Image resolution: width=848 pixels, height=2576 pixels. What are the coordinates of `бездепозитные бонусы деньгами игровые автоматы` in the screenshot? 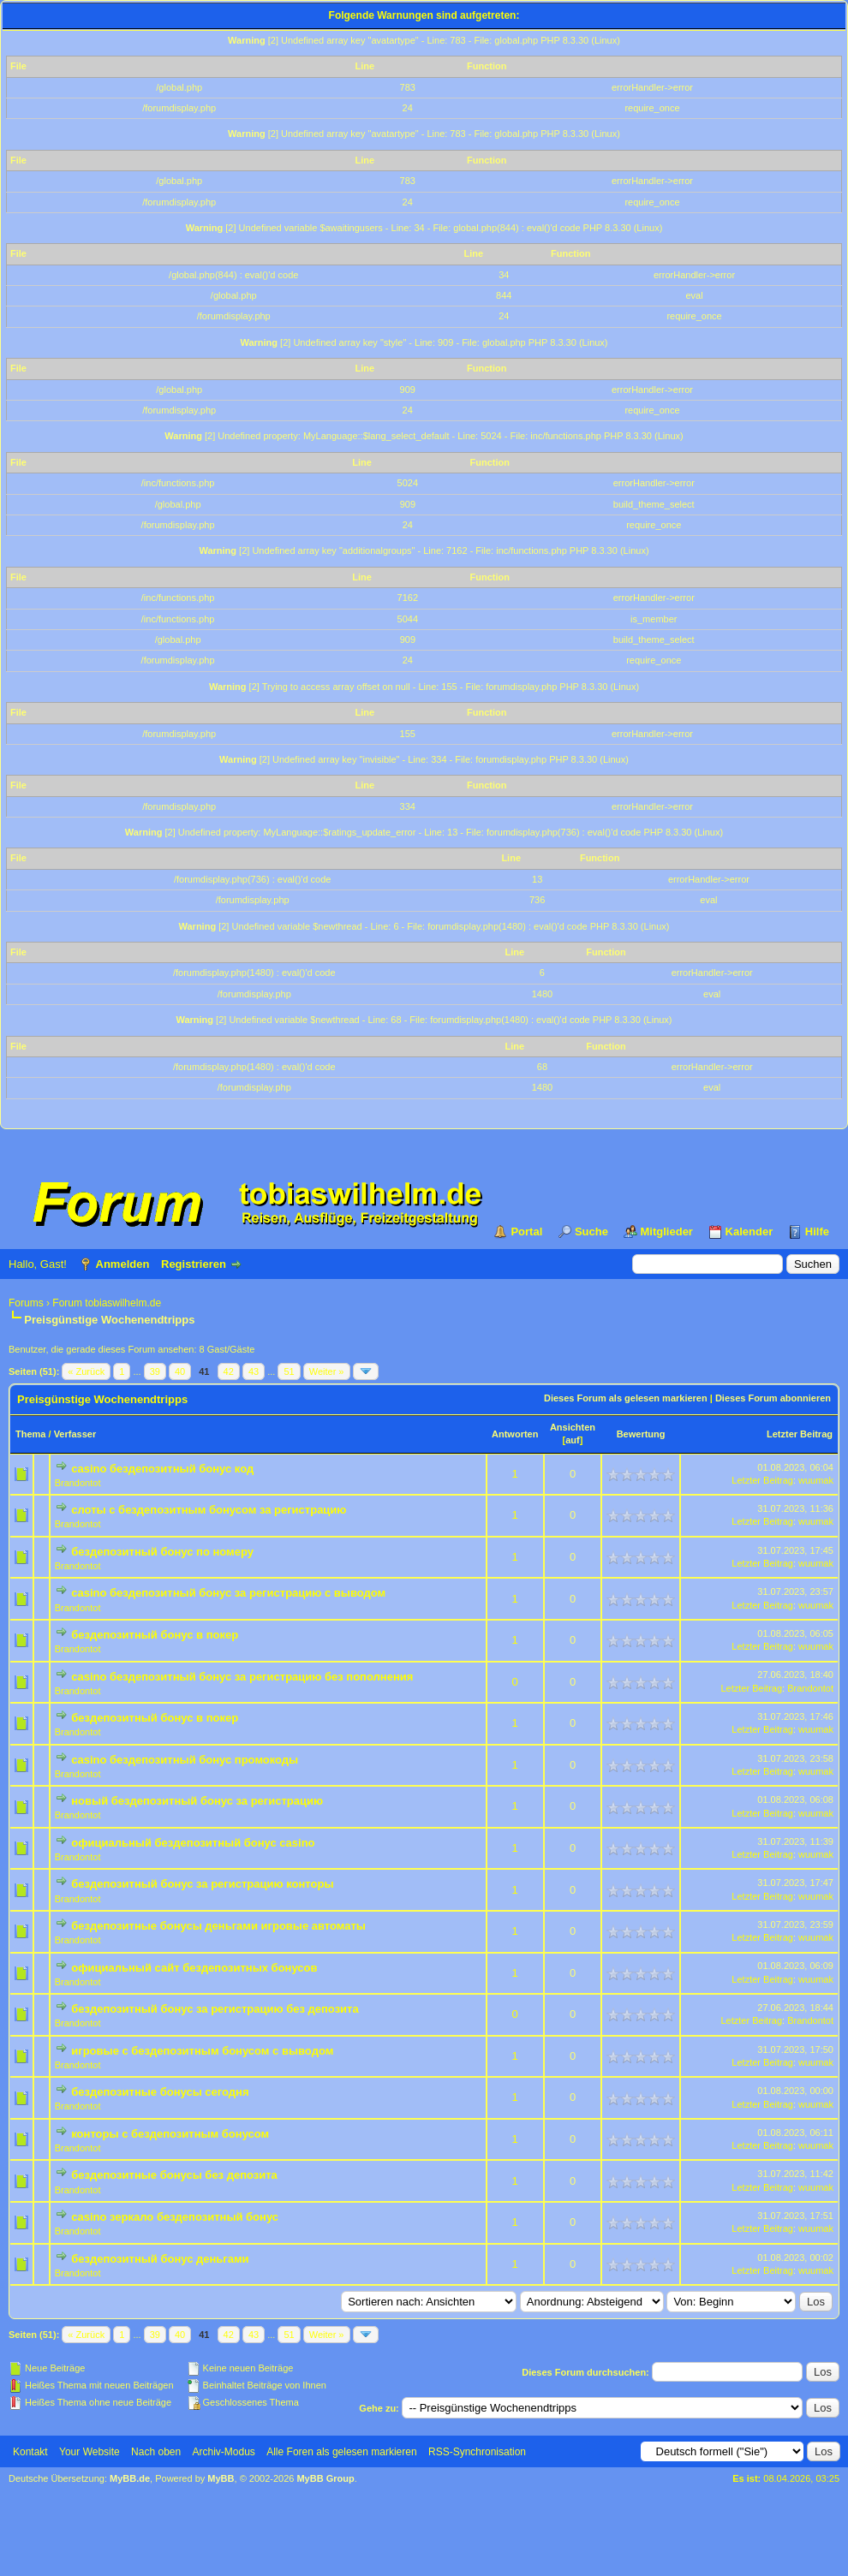 It's located at (218, 1925).